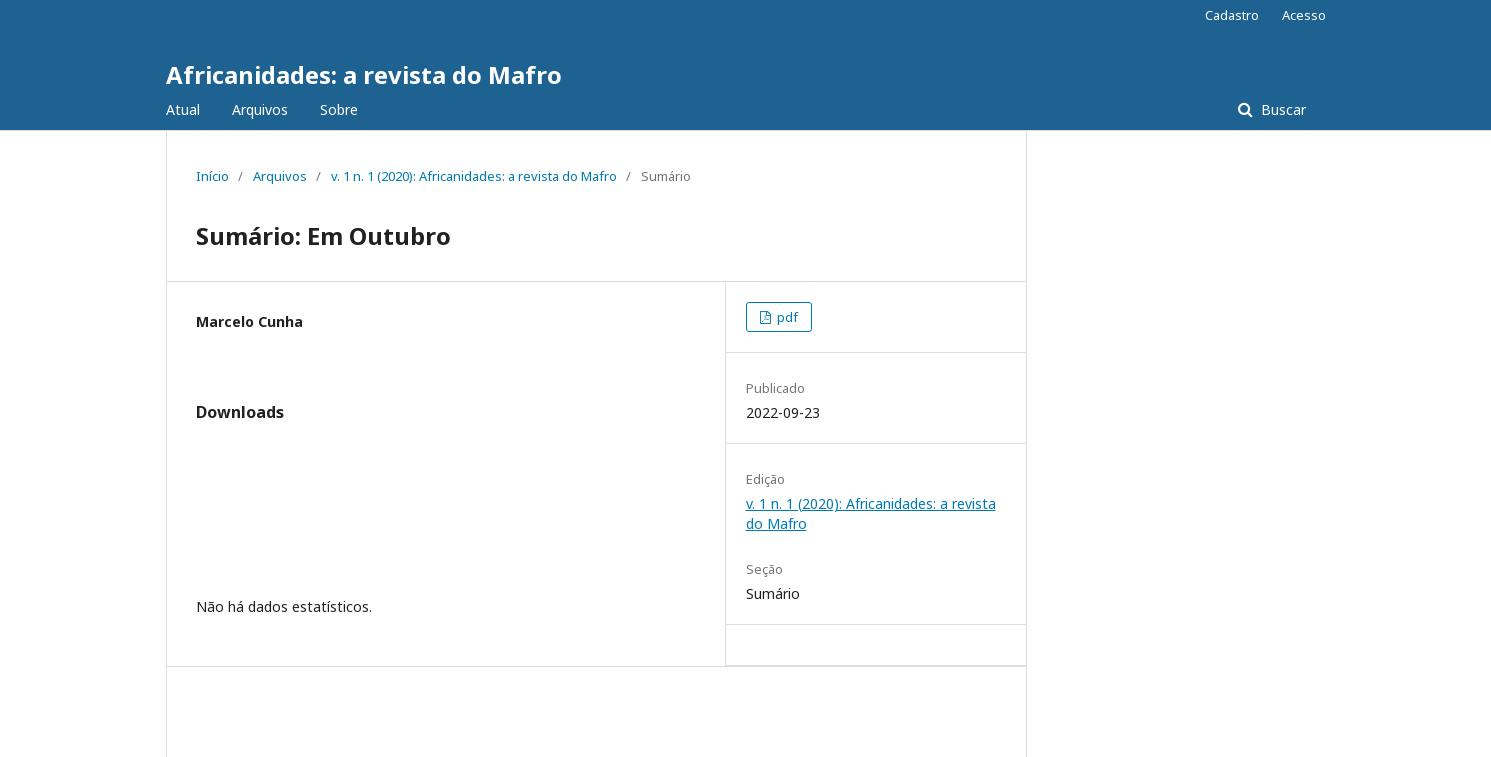 This screenshot has height=757, width=1491. Describe the element at coordinates (260, 109) in the screenshot. I see `Arquivos` at that location.